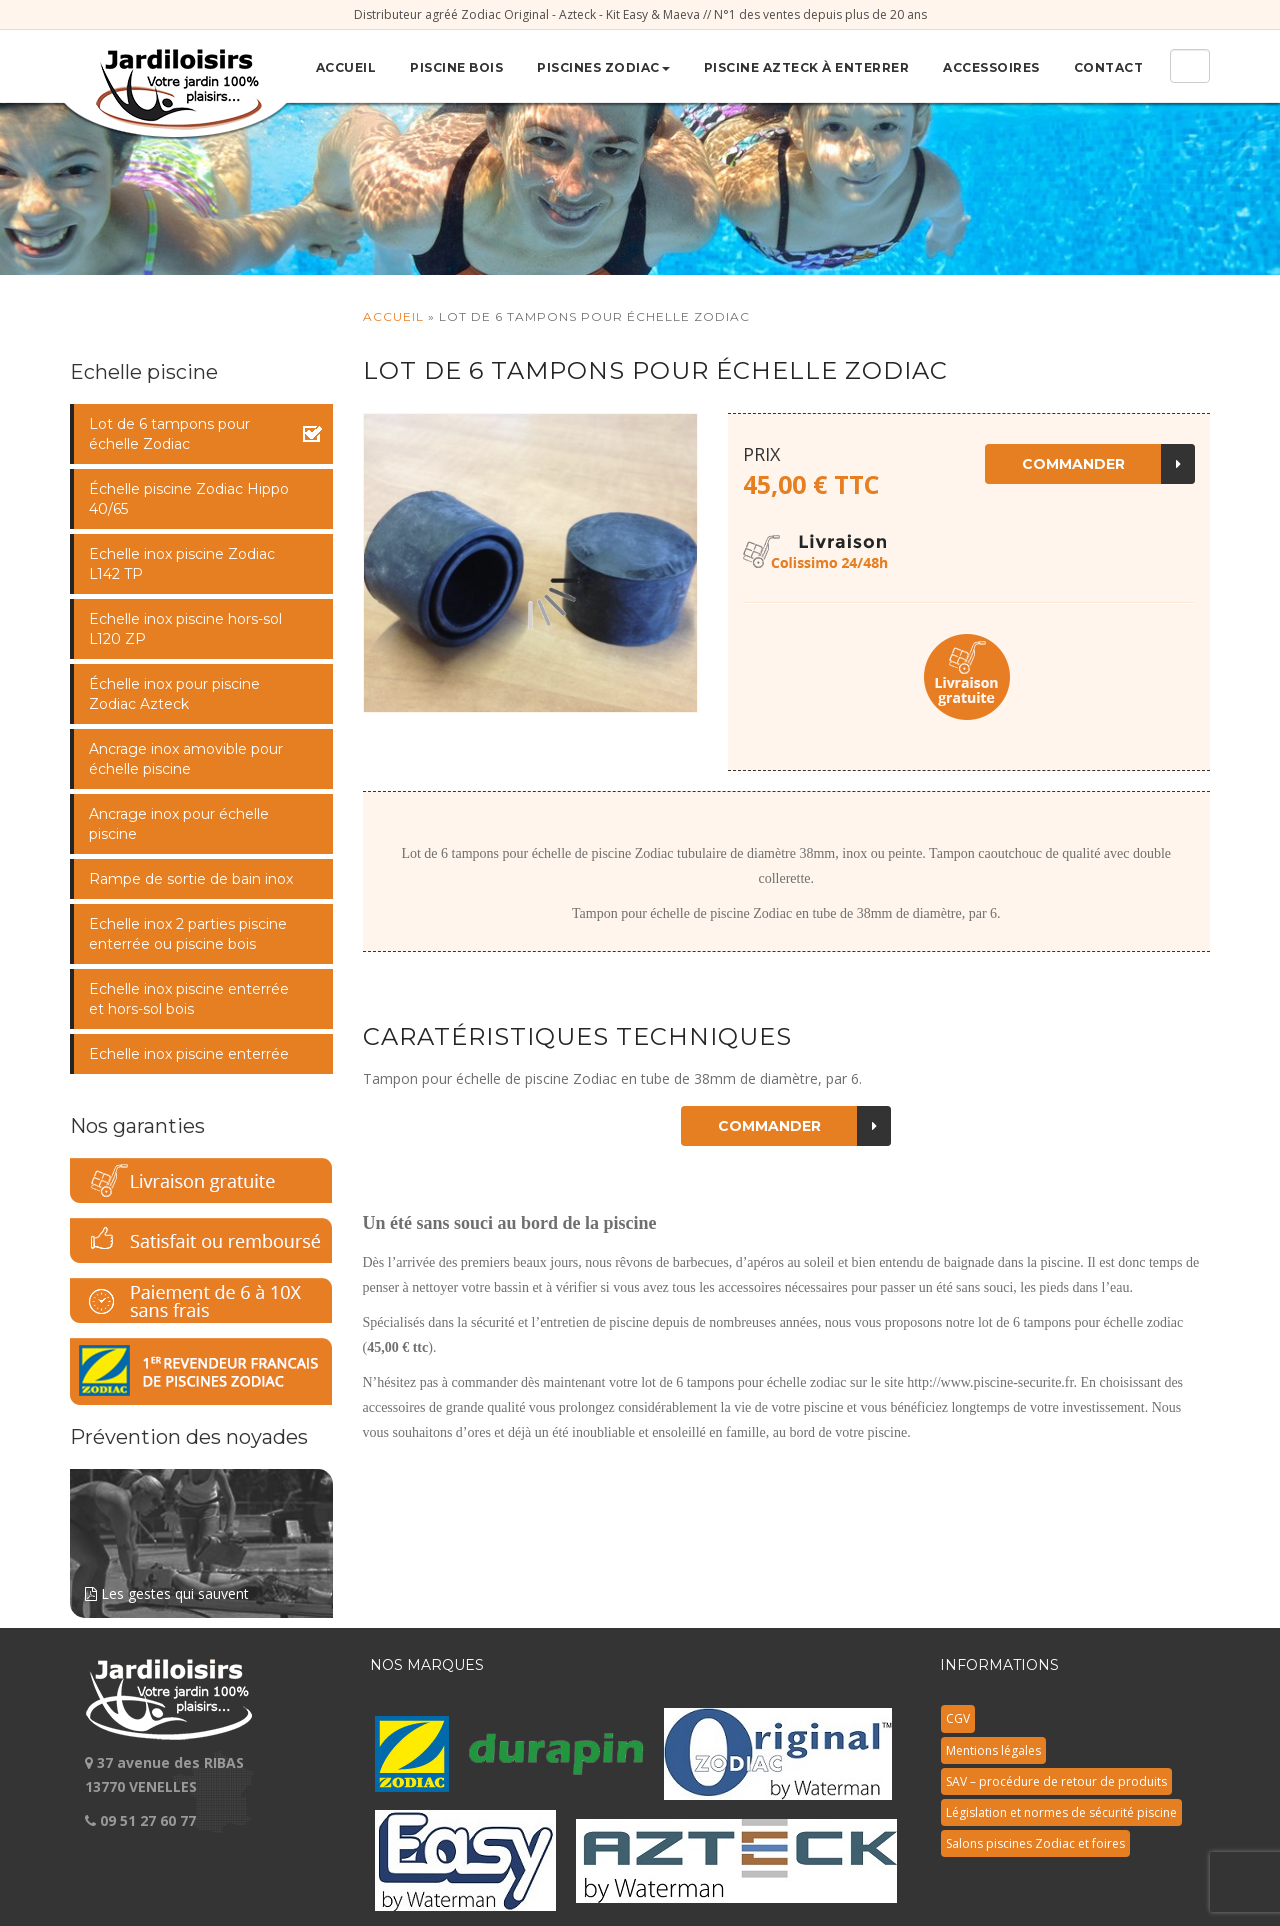  What do you see at coordinates (603, 67) in the screenshot?
I see `Piscines Zodiac` at bounding box center [603, 67].